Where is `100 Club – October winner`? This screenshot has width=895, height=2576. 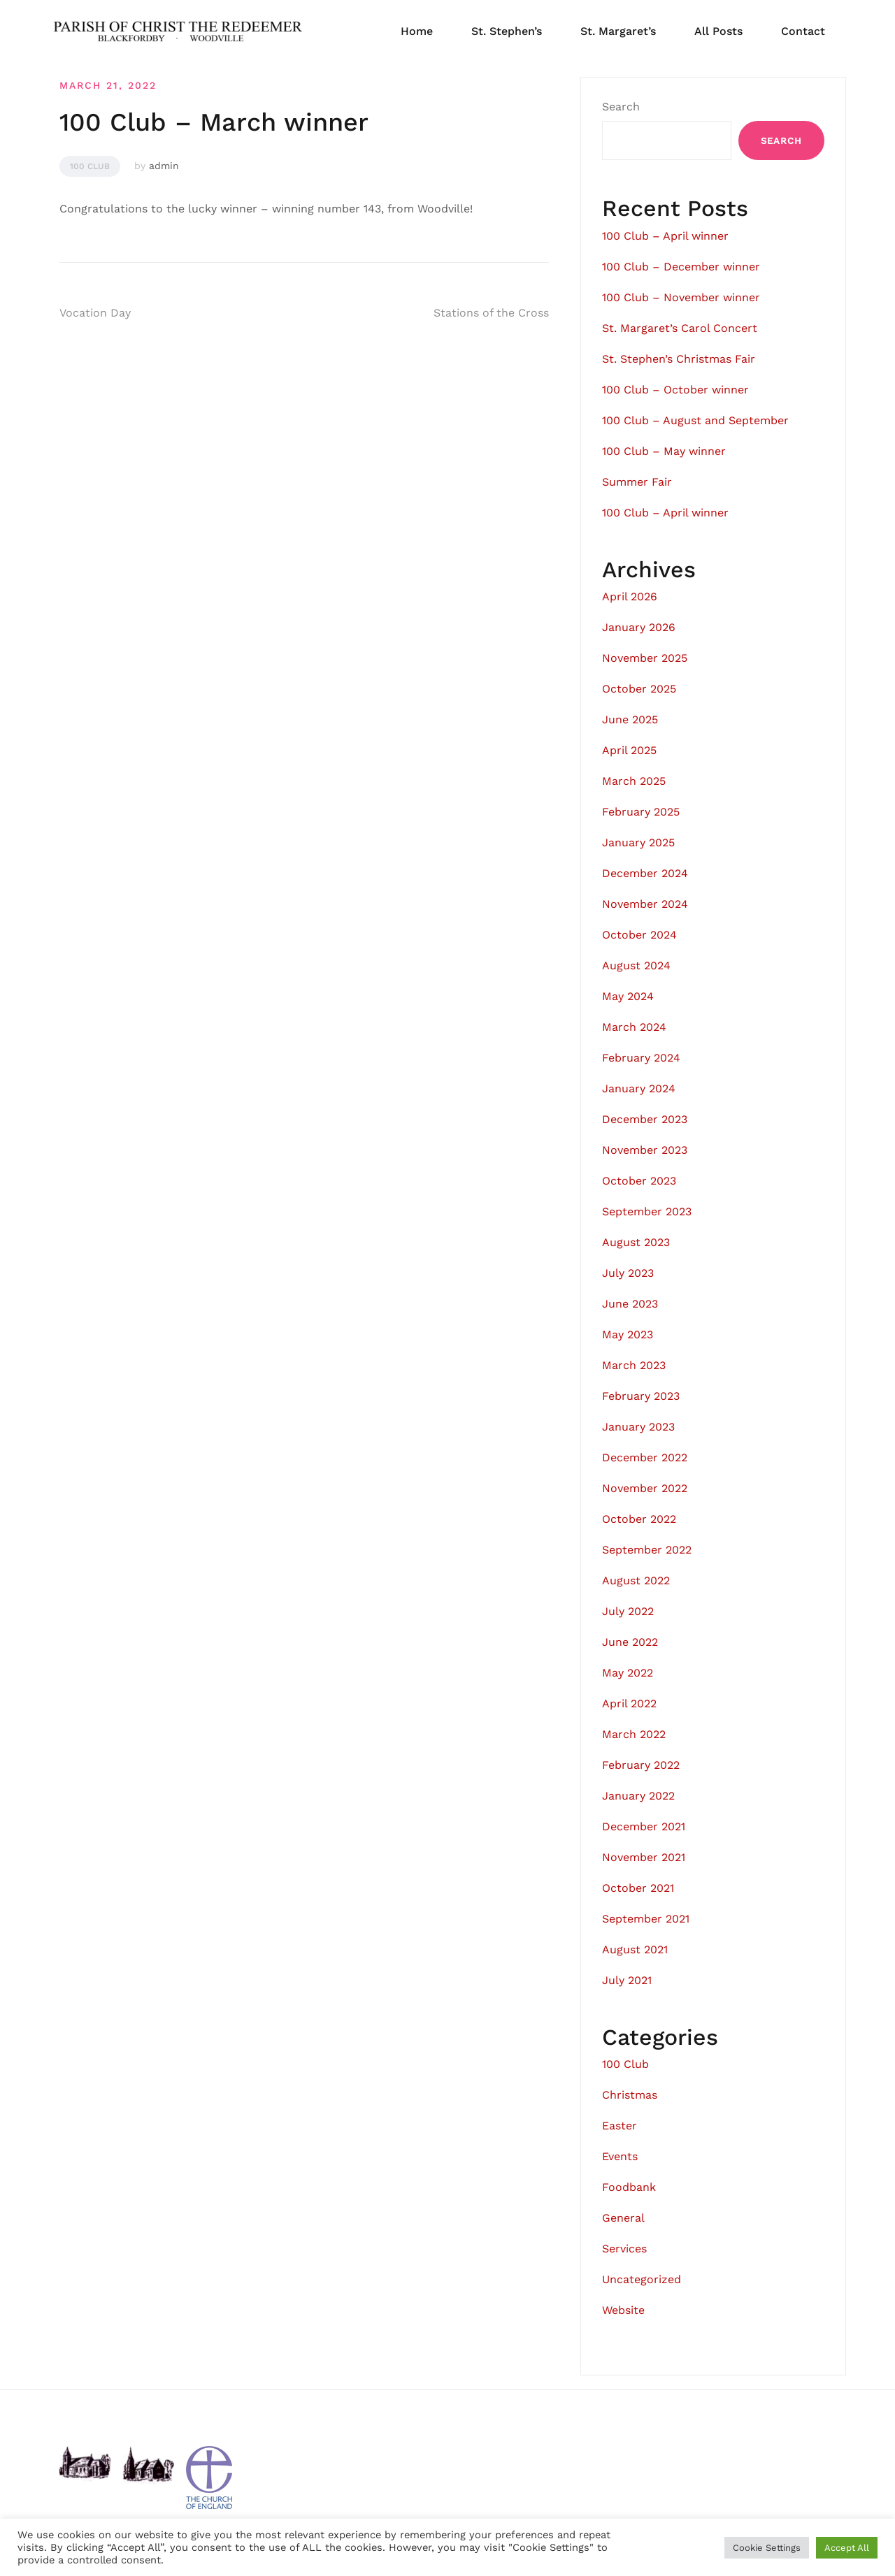
100 Club – October winner is located at coordinates (675, 389).